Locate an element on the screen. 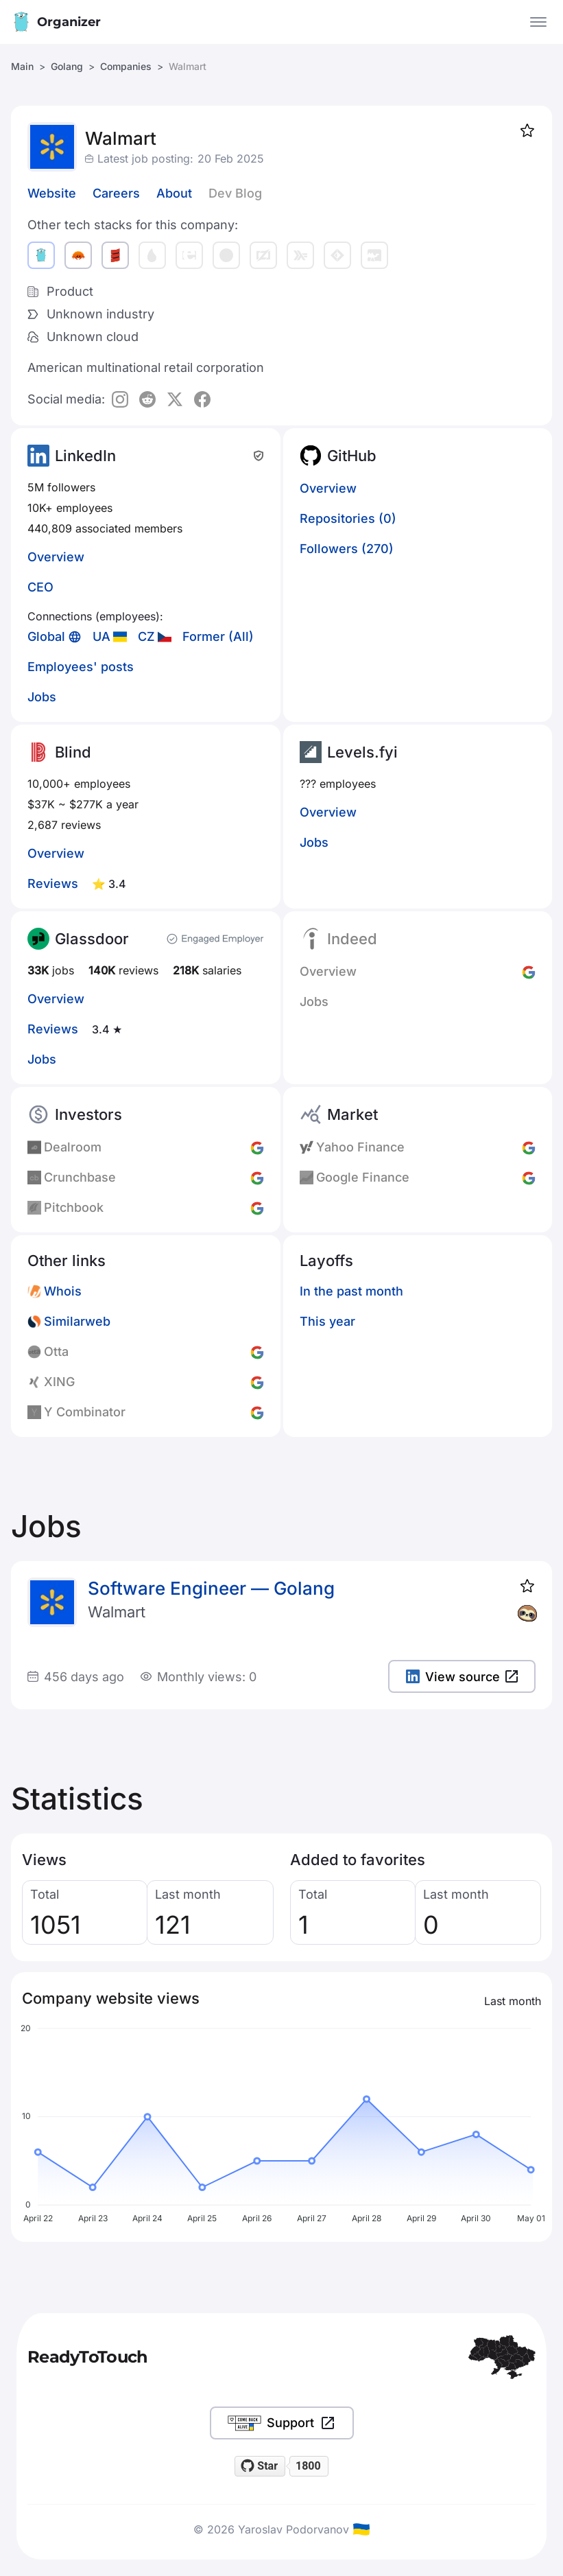 The height and width of the screenshot is (2576, 563). Software Engineer — Golang is located at coordinates (211, 1588).